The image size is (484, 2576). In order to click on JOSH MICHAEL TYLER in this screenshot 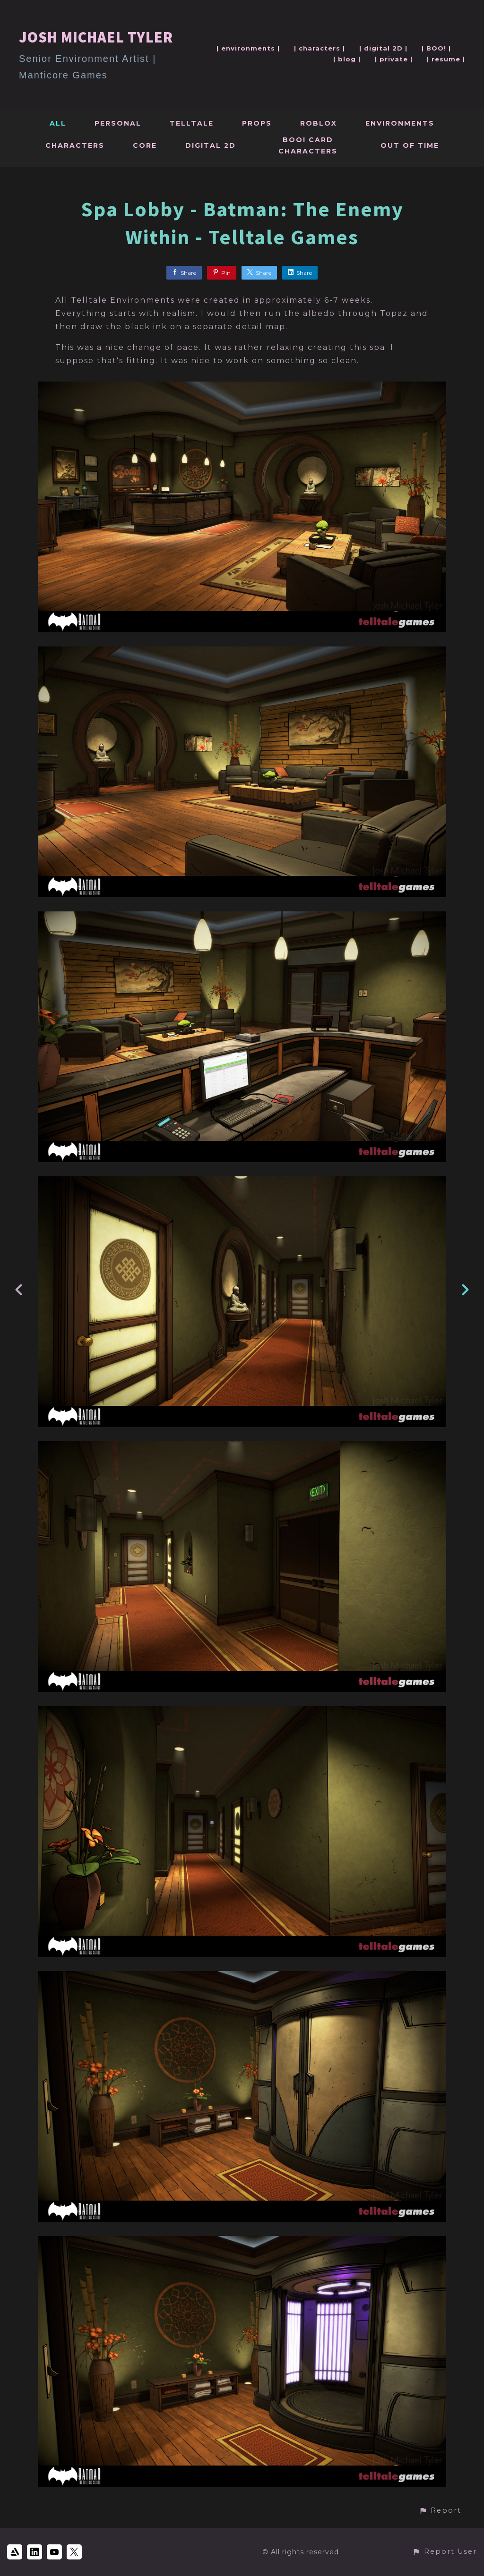, I will do `click(96, 37)`.